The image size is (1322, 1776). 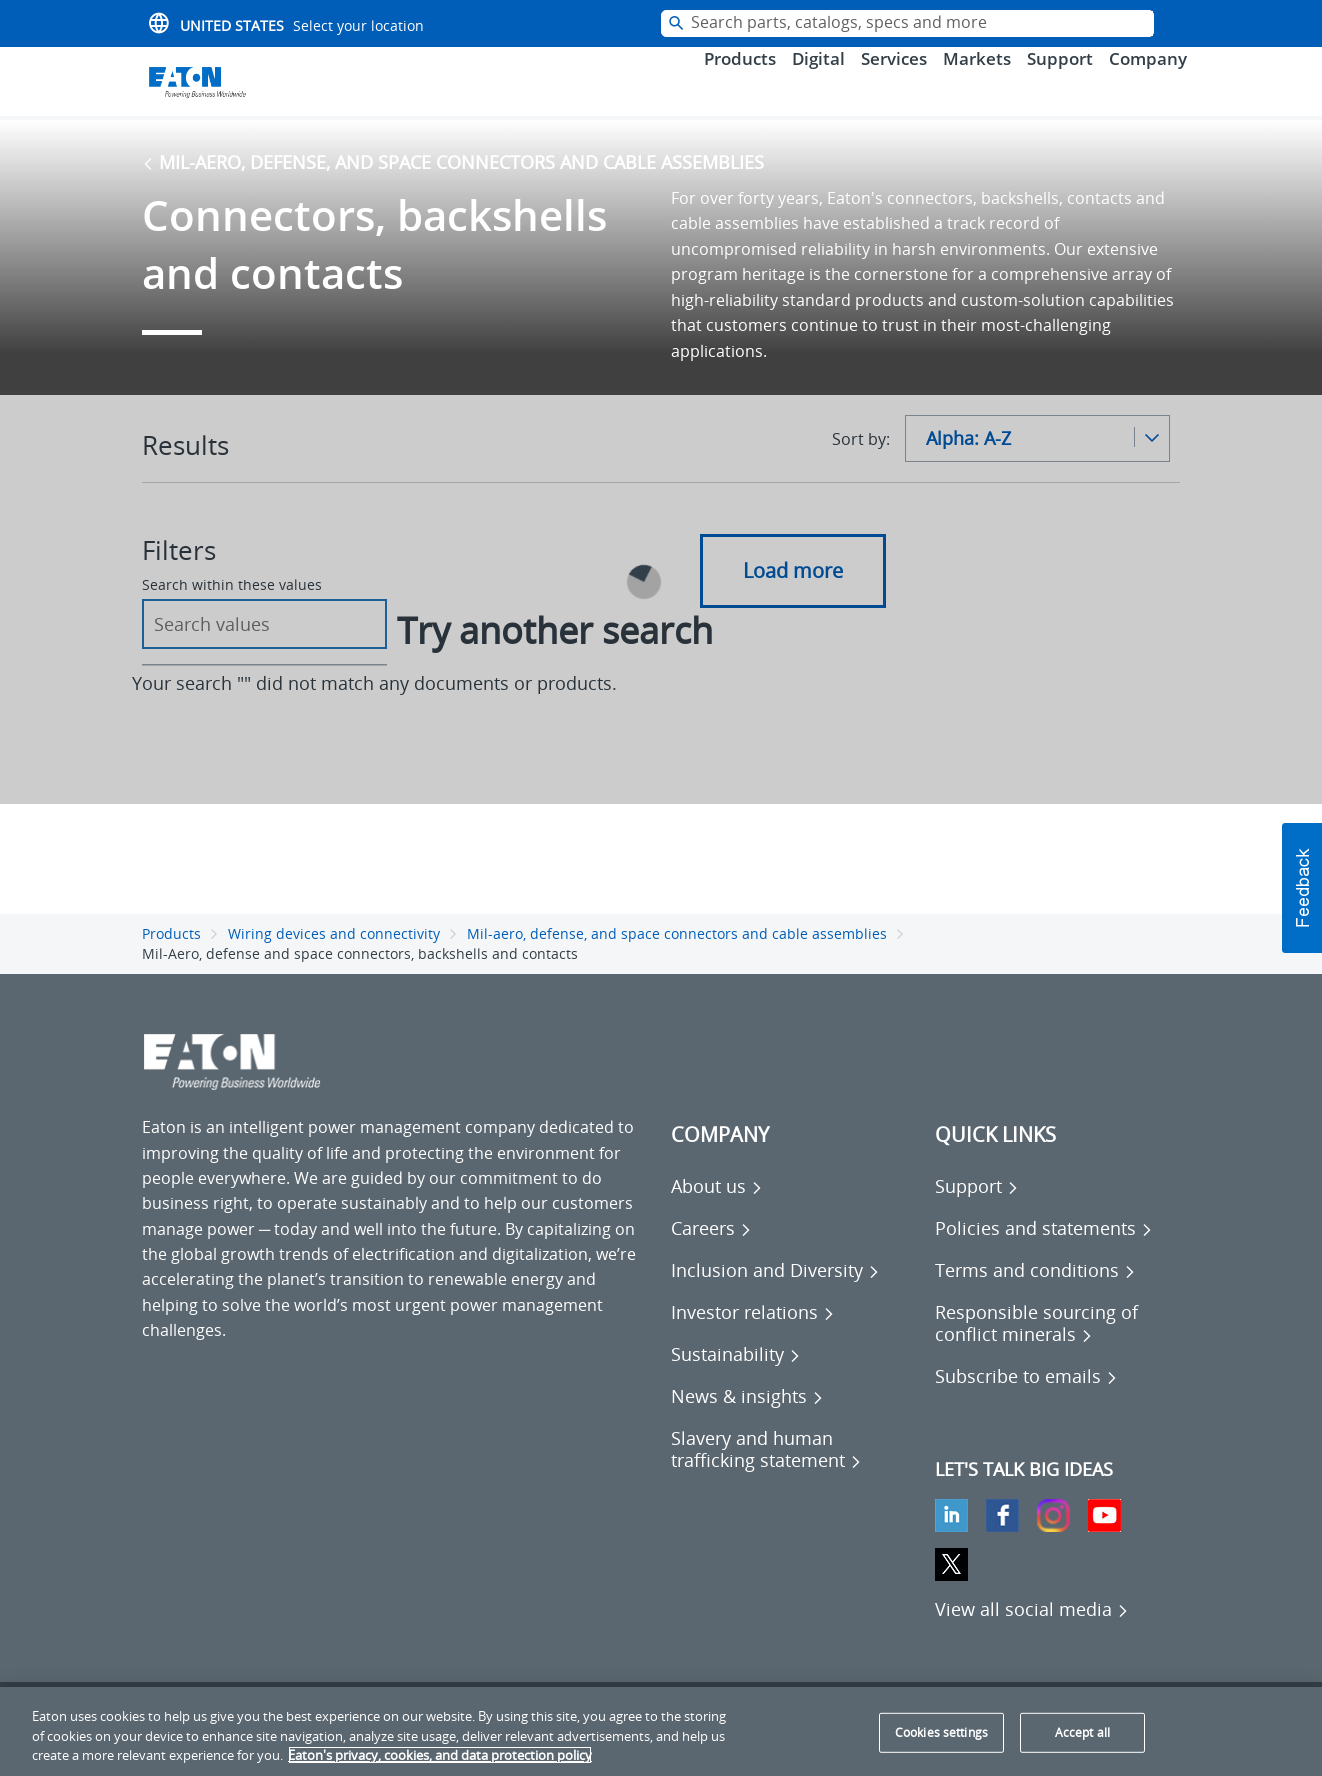 I want to click on Wiring devices and connectivity [Go back to Wiring devices and connectivity], so click(x=334, y=960).